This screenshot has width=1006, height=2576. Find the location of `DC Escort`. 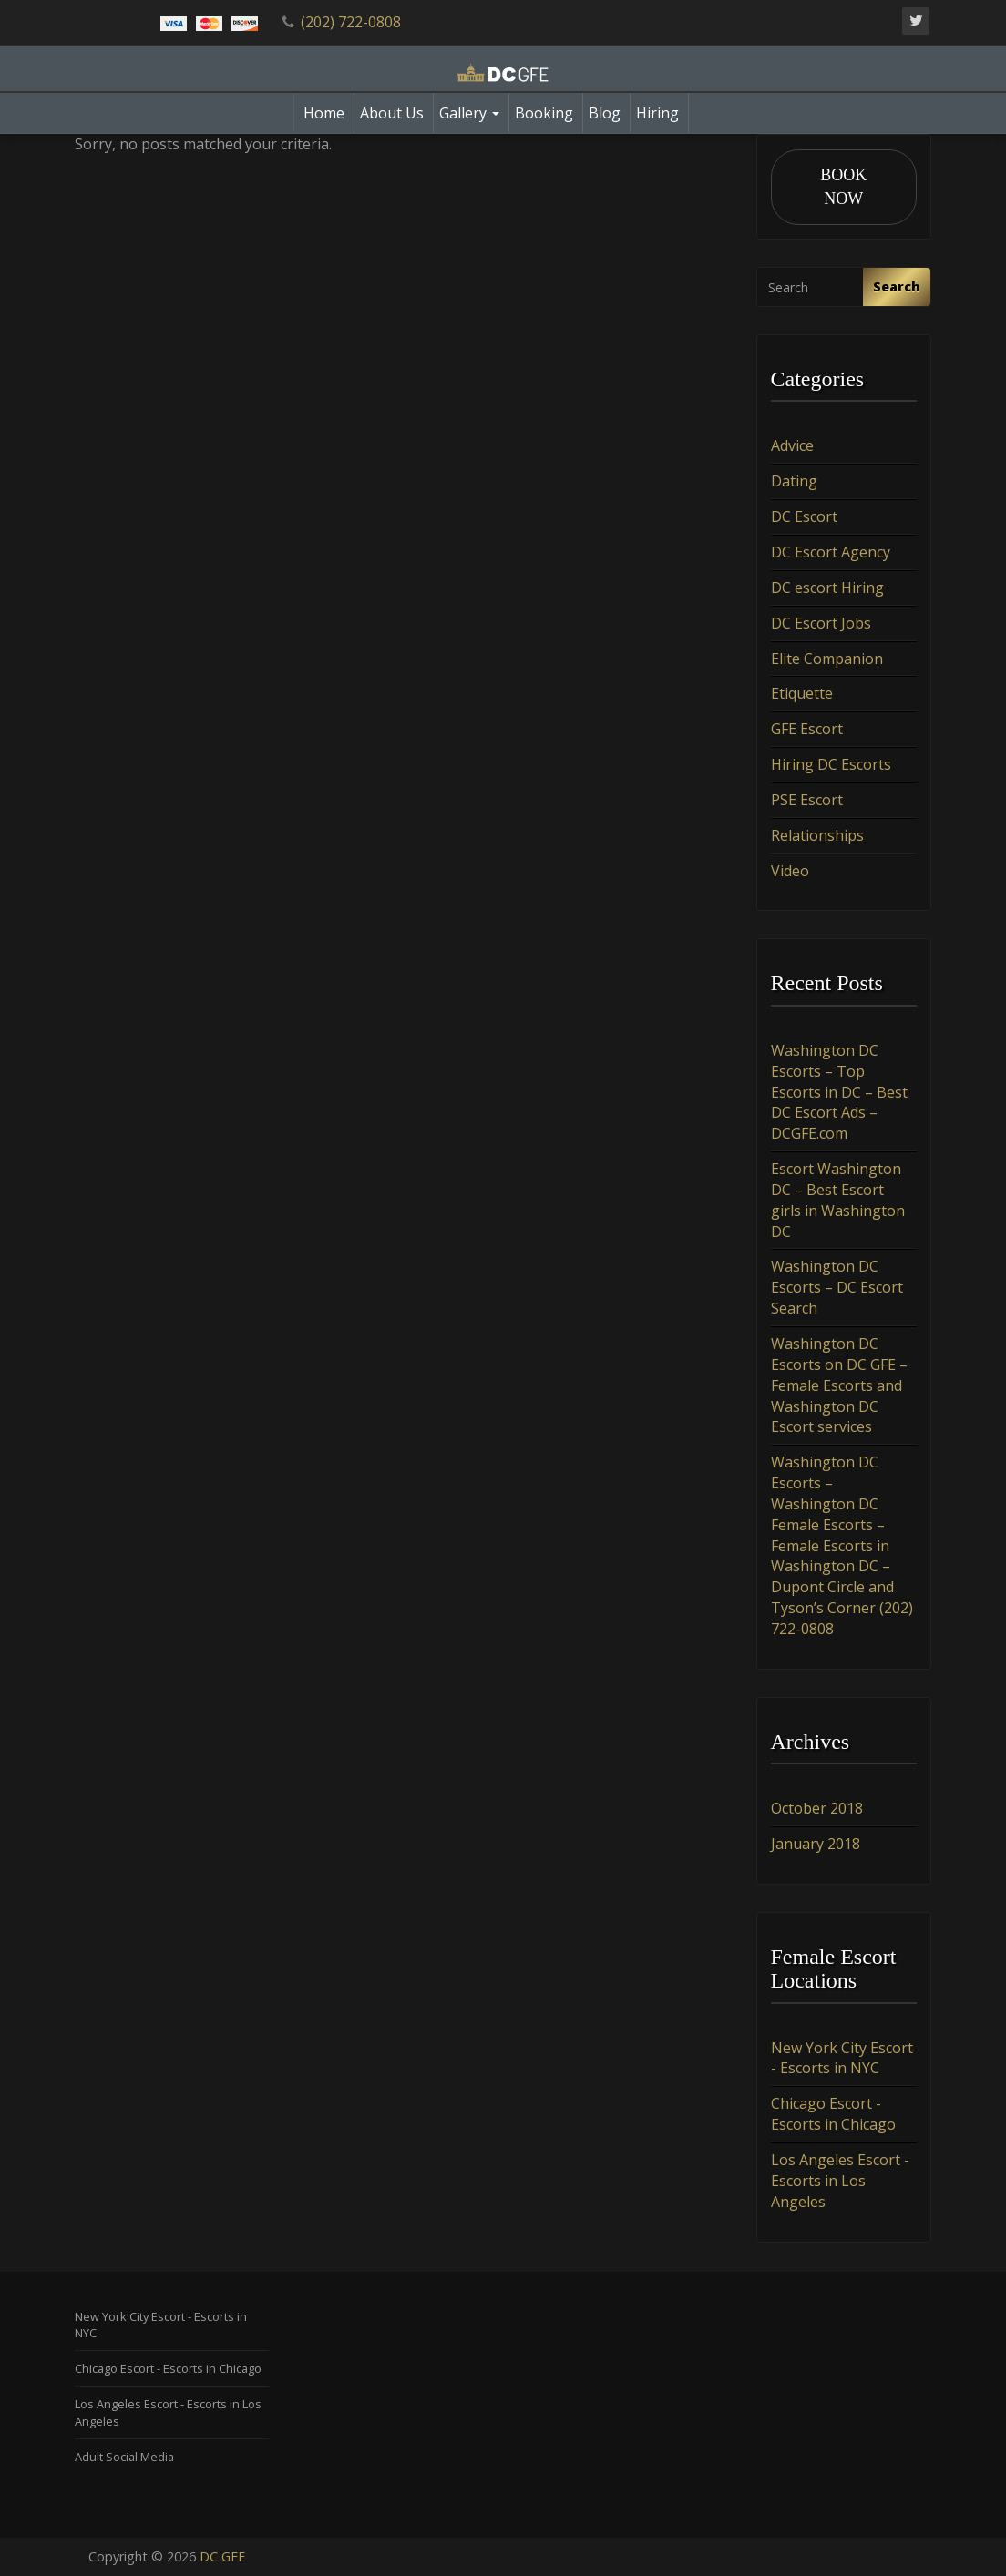

DC Escort is located at coordinates (804, 516).